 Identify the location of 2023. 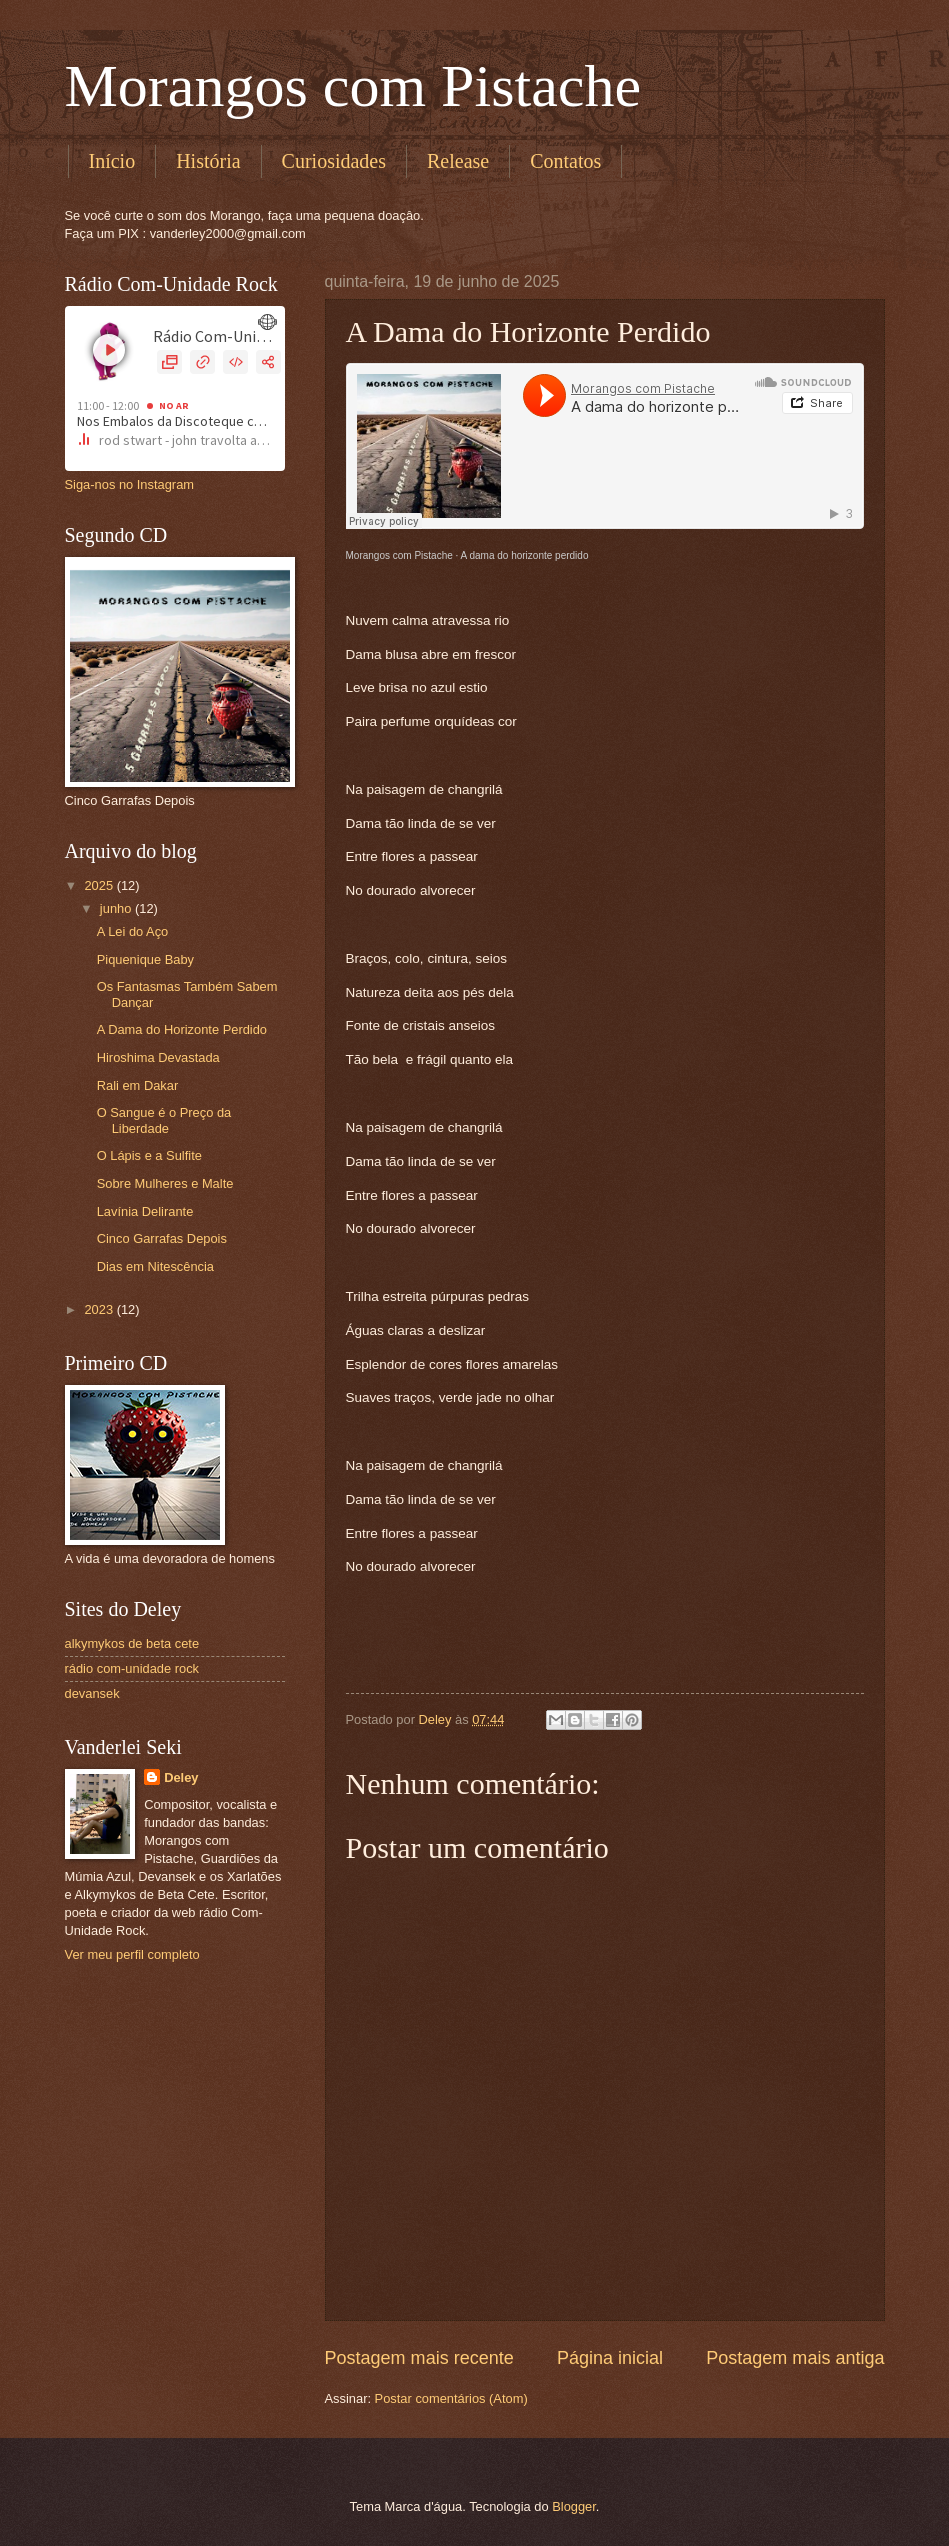
(100, 1309).